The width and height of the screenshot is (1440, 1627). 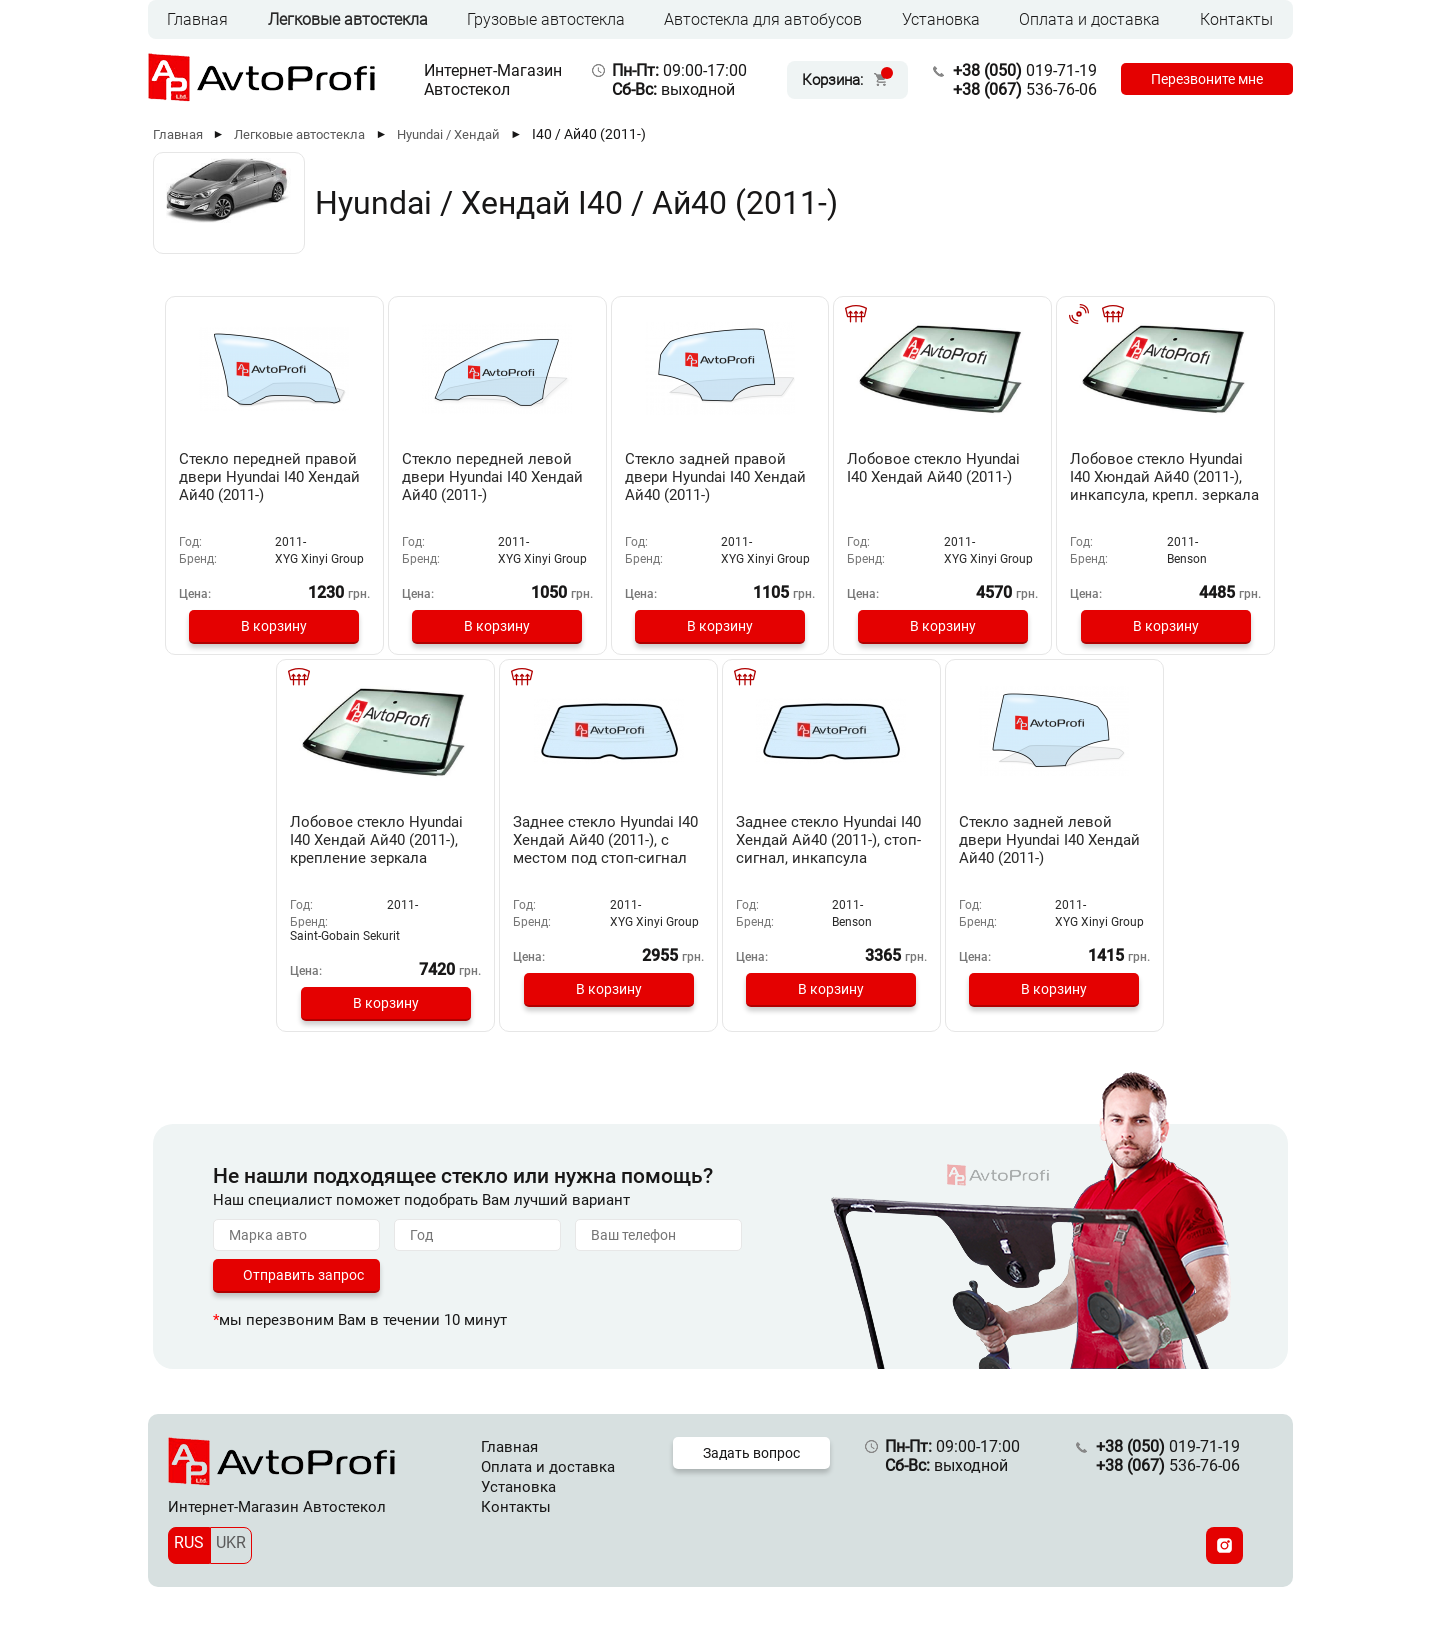 What do you see at coordinates (933, 468) in the screenshot?
I see `Лобовое стекло Hyundai I40 Хендай Ай40 (2011-)` at bounding box center [933, 468].